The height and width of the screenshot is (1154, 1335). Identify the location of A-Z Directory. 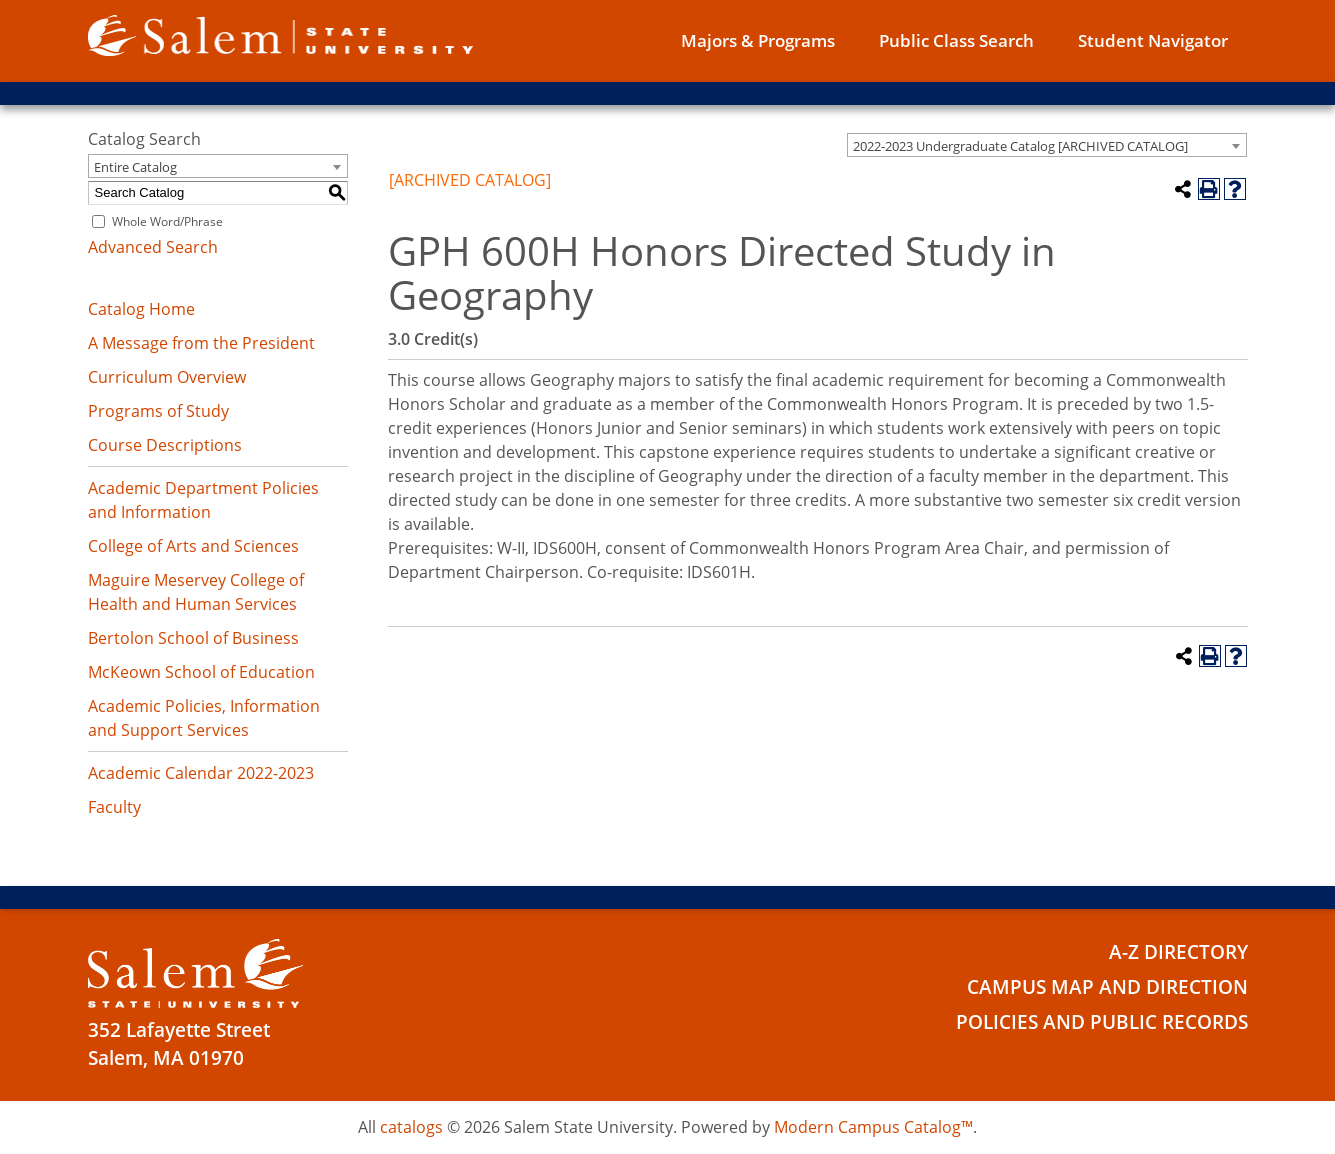
(1178, 952).